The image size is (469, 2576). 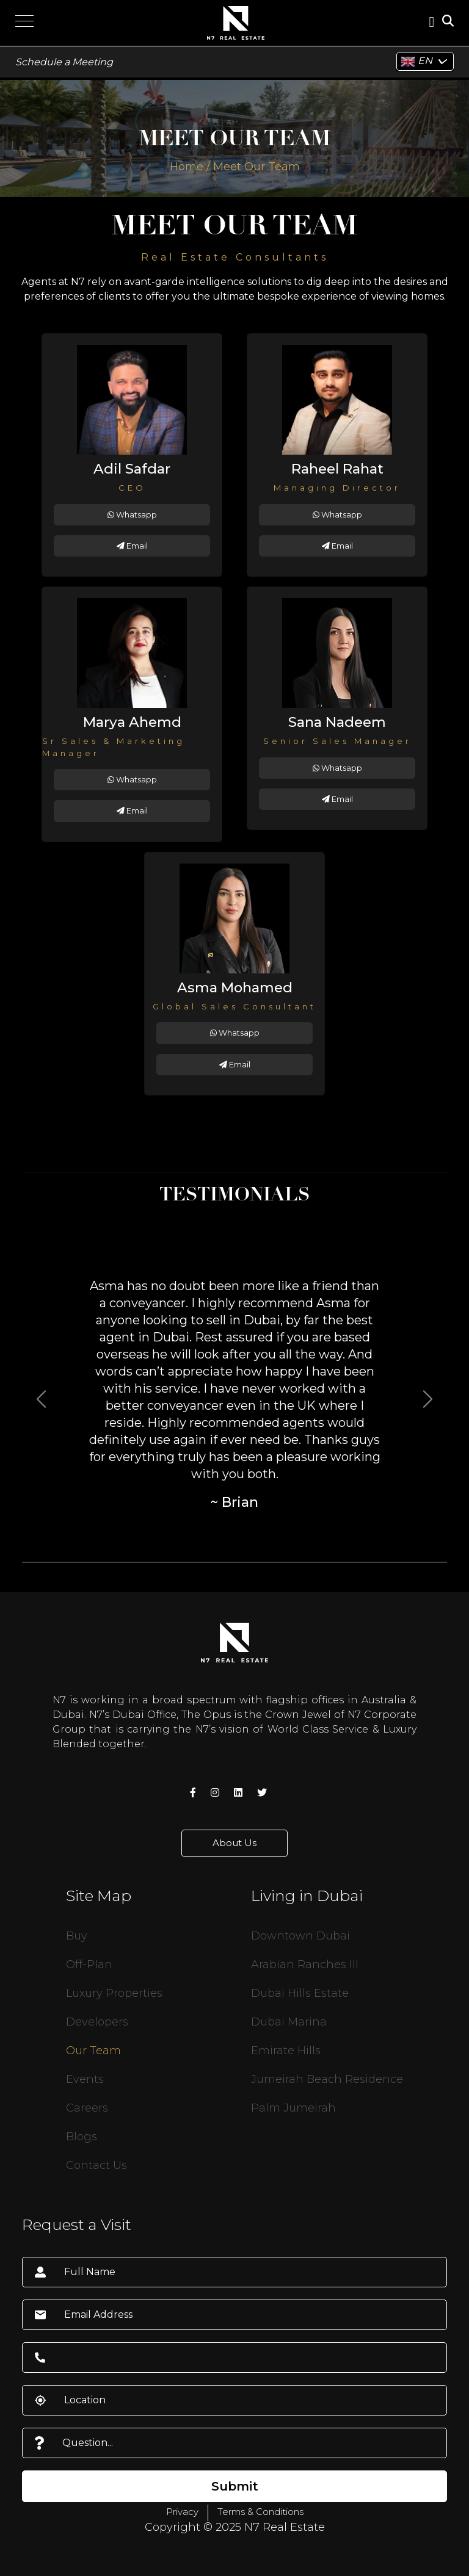 What do you see at coordinates (85, 2079) in the screenshot?
I see `Events` at bounding box center [85, 2079].